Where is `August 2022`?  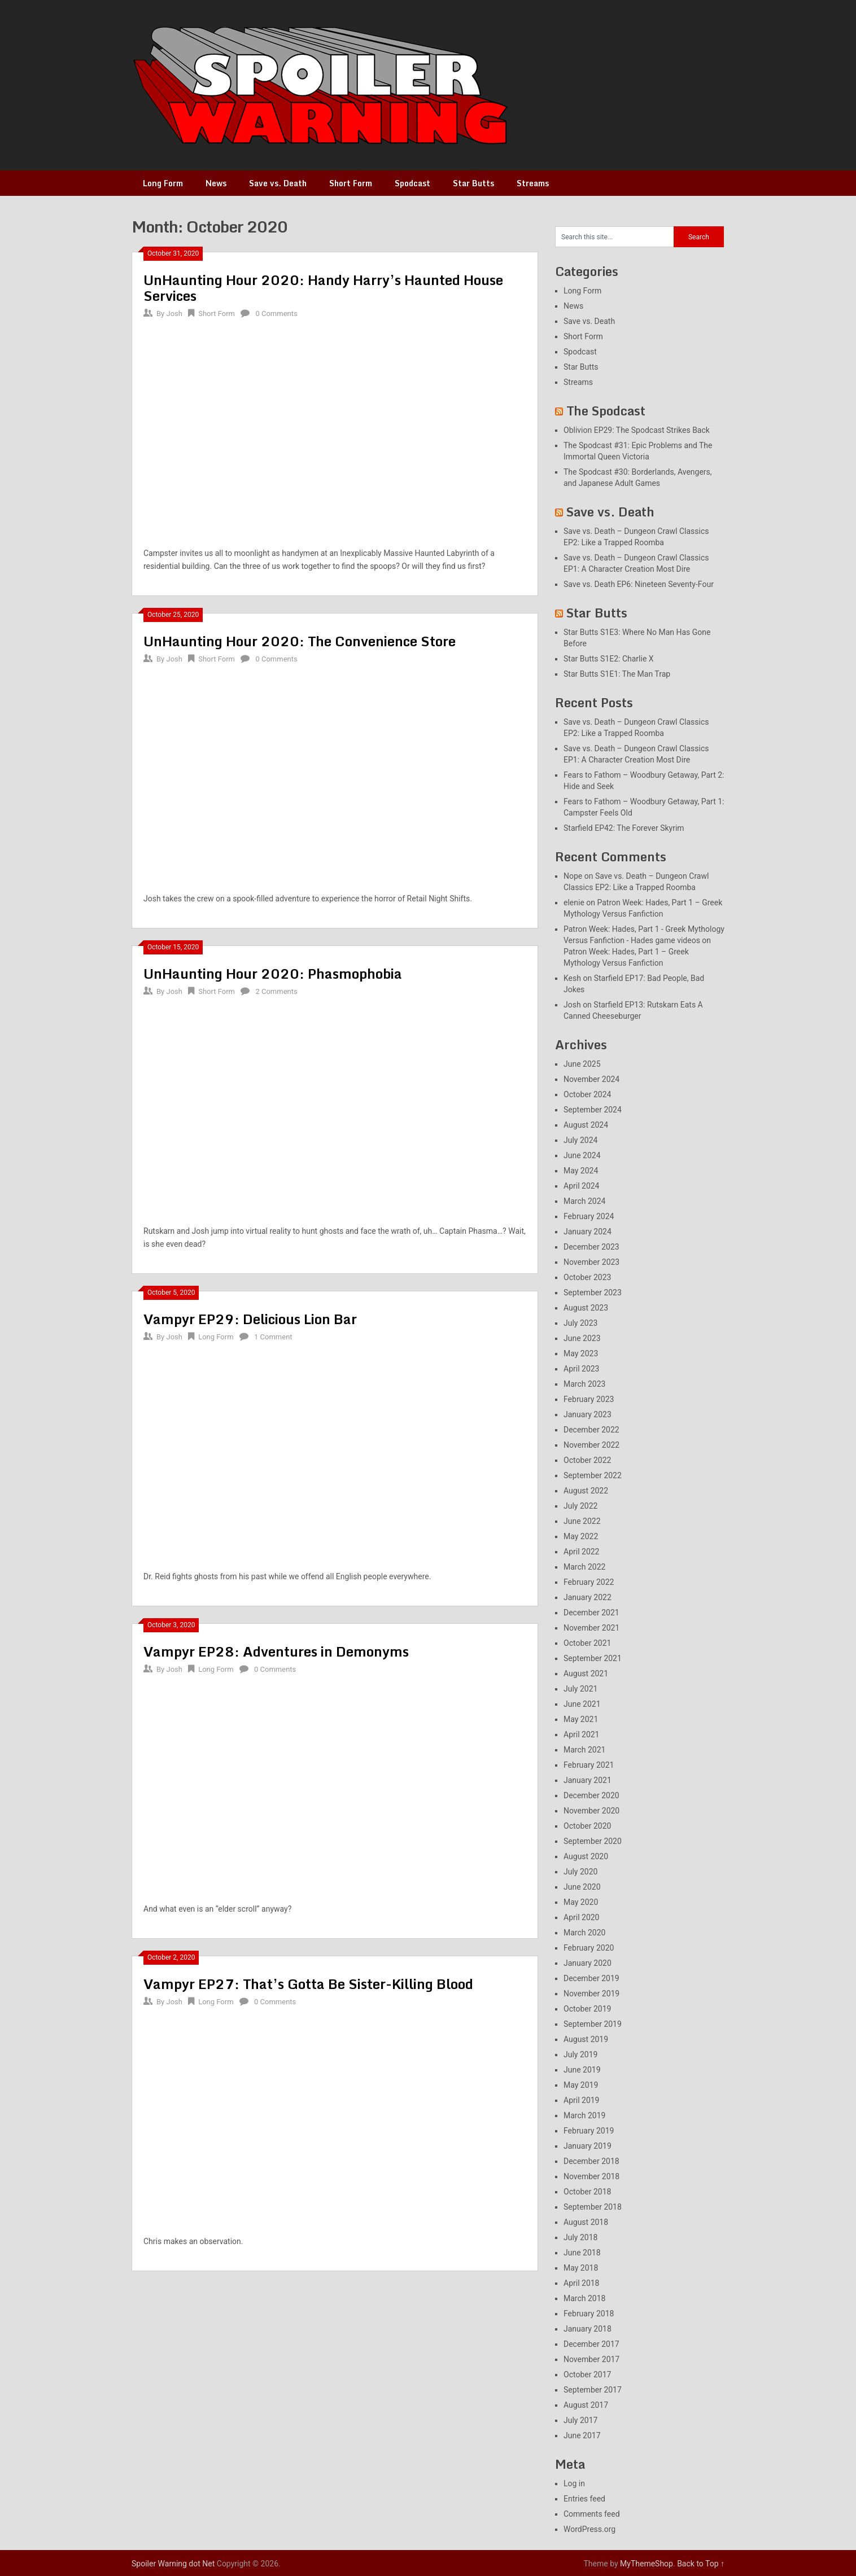 August 2022 is located at coordinates (586, 1490).